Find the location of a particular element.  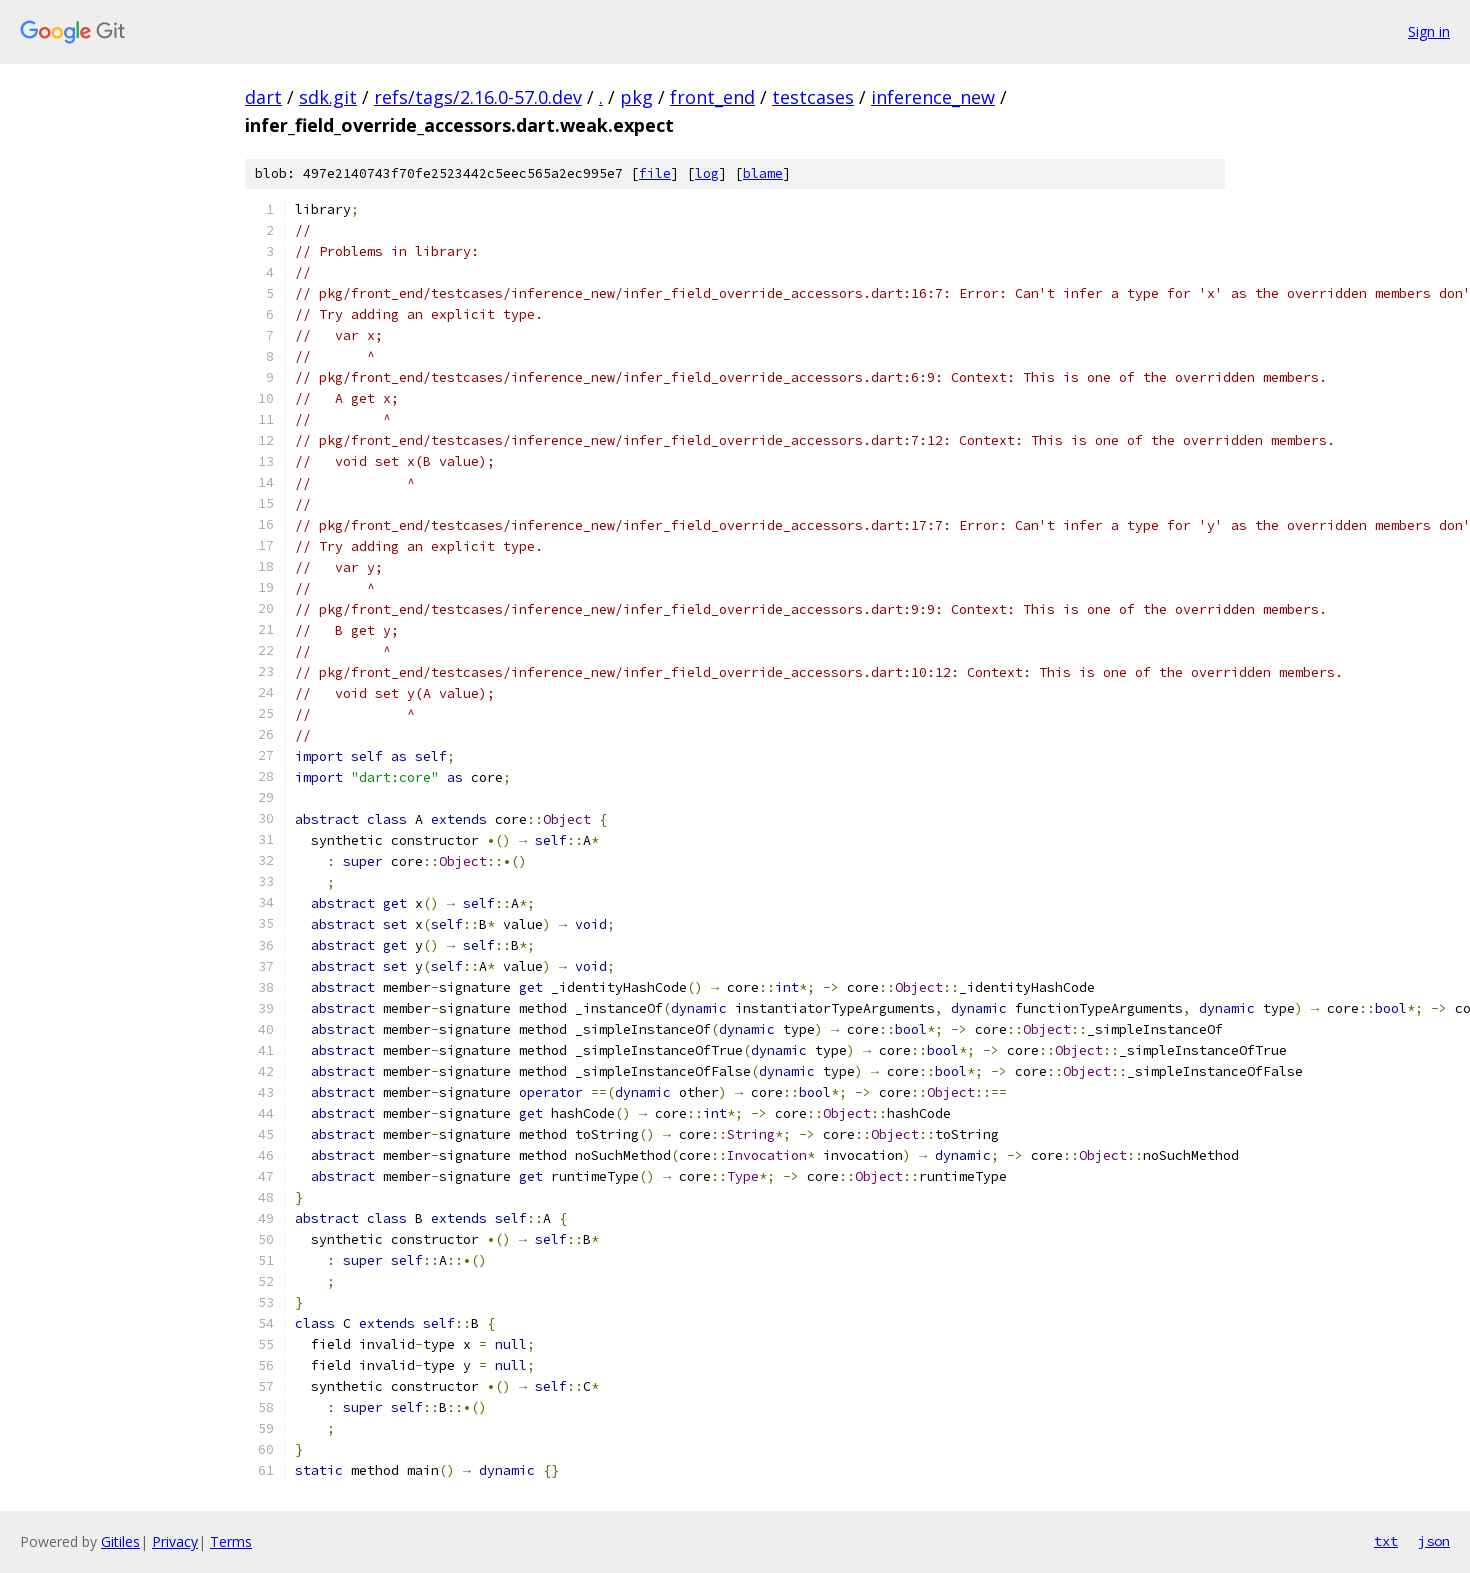

sdk.git is located at coordinates (328, 97).